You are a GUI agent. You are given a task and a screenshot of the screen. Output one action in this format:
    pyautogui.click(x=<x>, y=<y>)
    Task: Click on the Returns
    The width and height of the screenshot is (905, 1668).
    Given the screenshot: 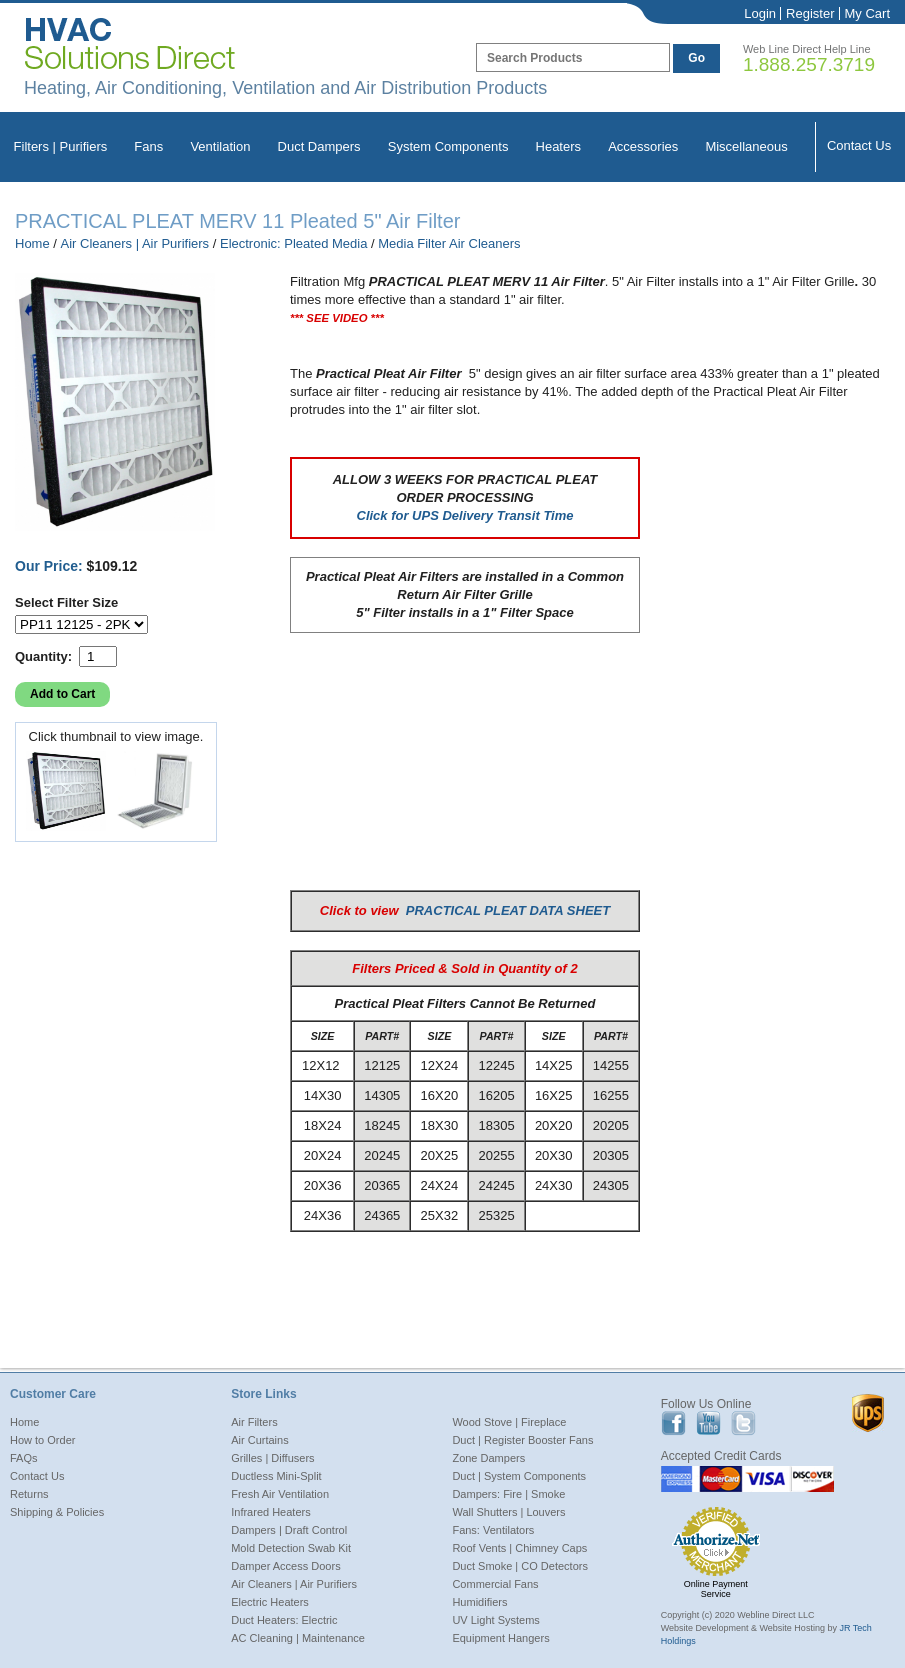 What is the action you would take?
    pyautogui.click(x=29, y=1494)
    